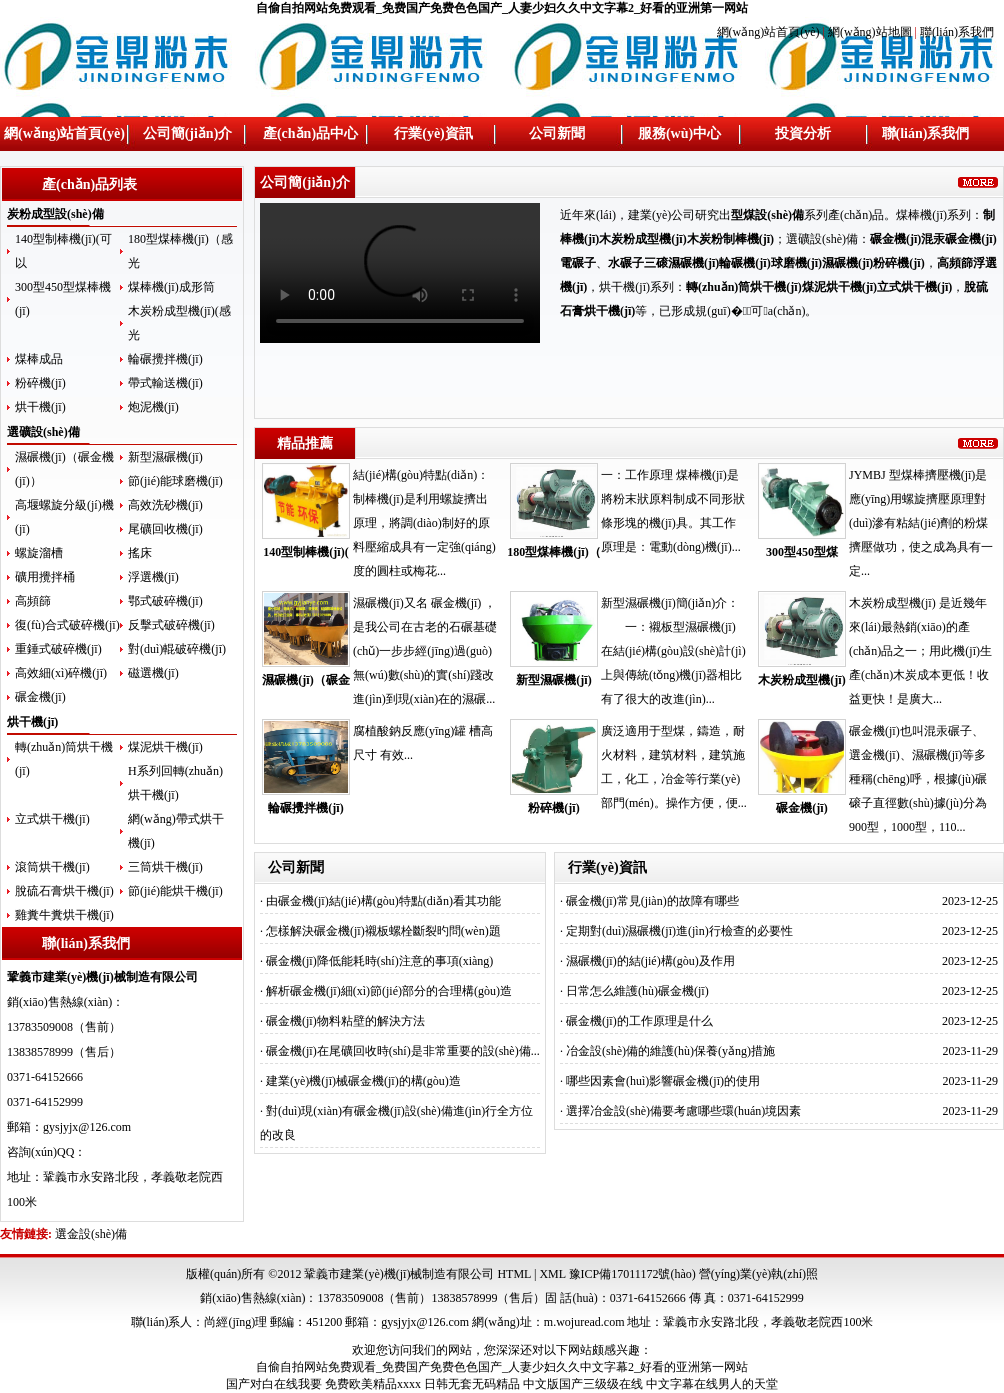 The image size is (1004, 1393). I want to click on 煤泥烘干機(jī), so click(165, 747).